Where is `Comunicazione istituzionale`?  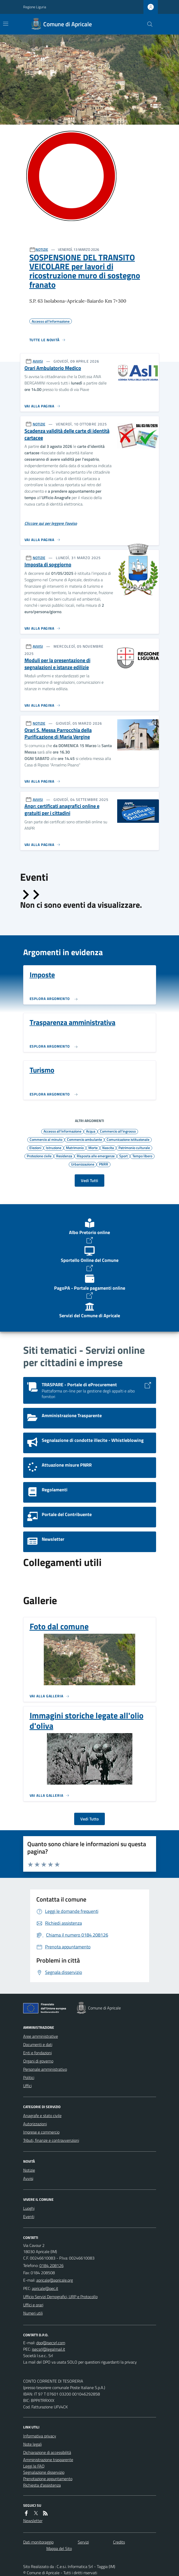 Comunicazione istituzionale is located at coordinates (128, 1139).